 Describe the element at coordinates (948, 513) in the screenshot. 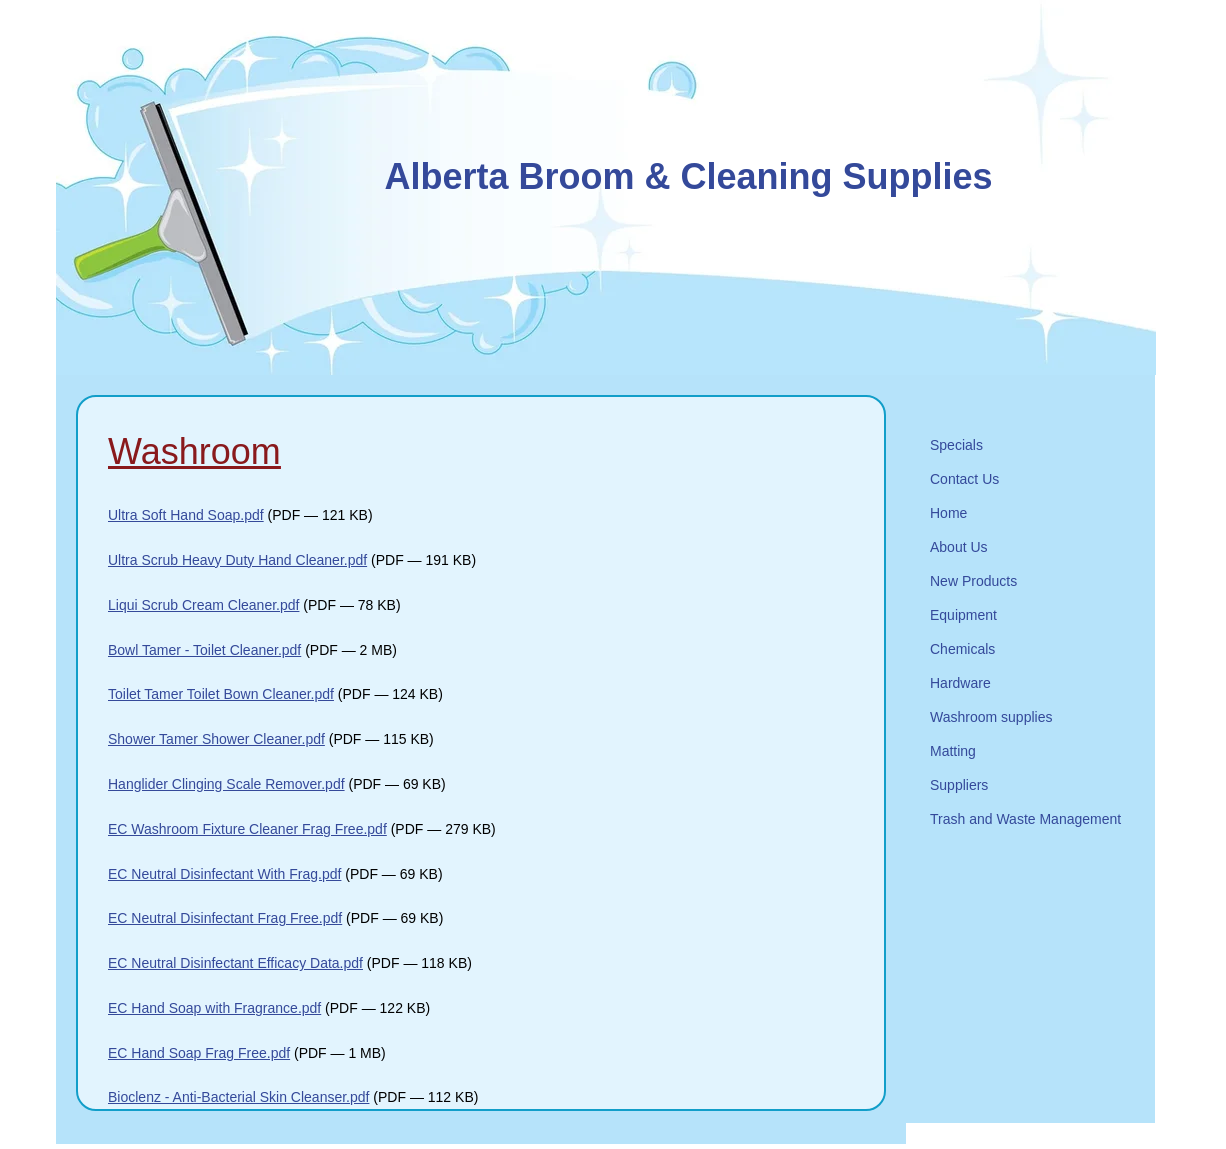

I see `Home` at that location.